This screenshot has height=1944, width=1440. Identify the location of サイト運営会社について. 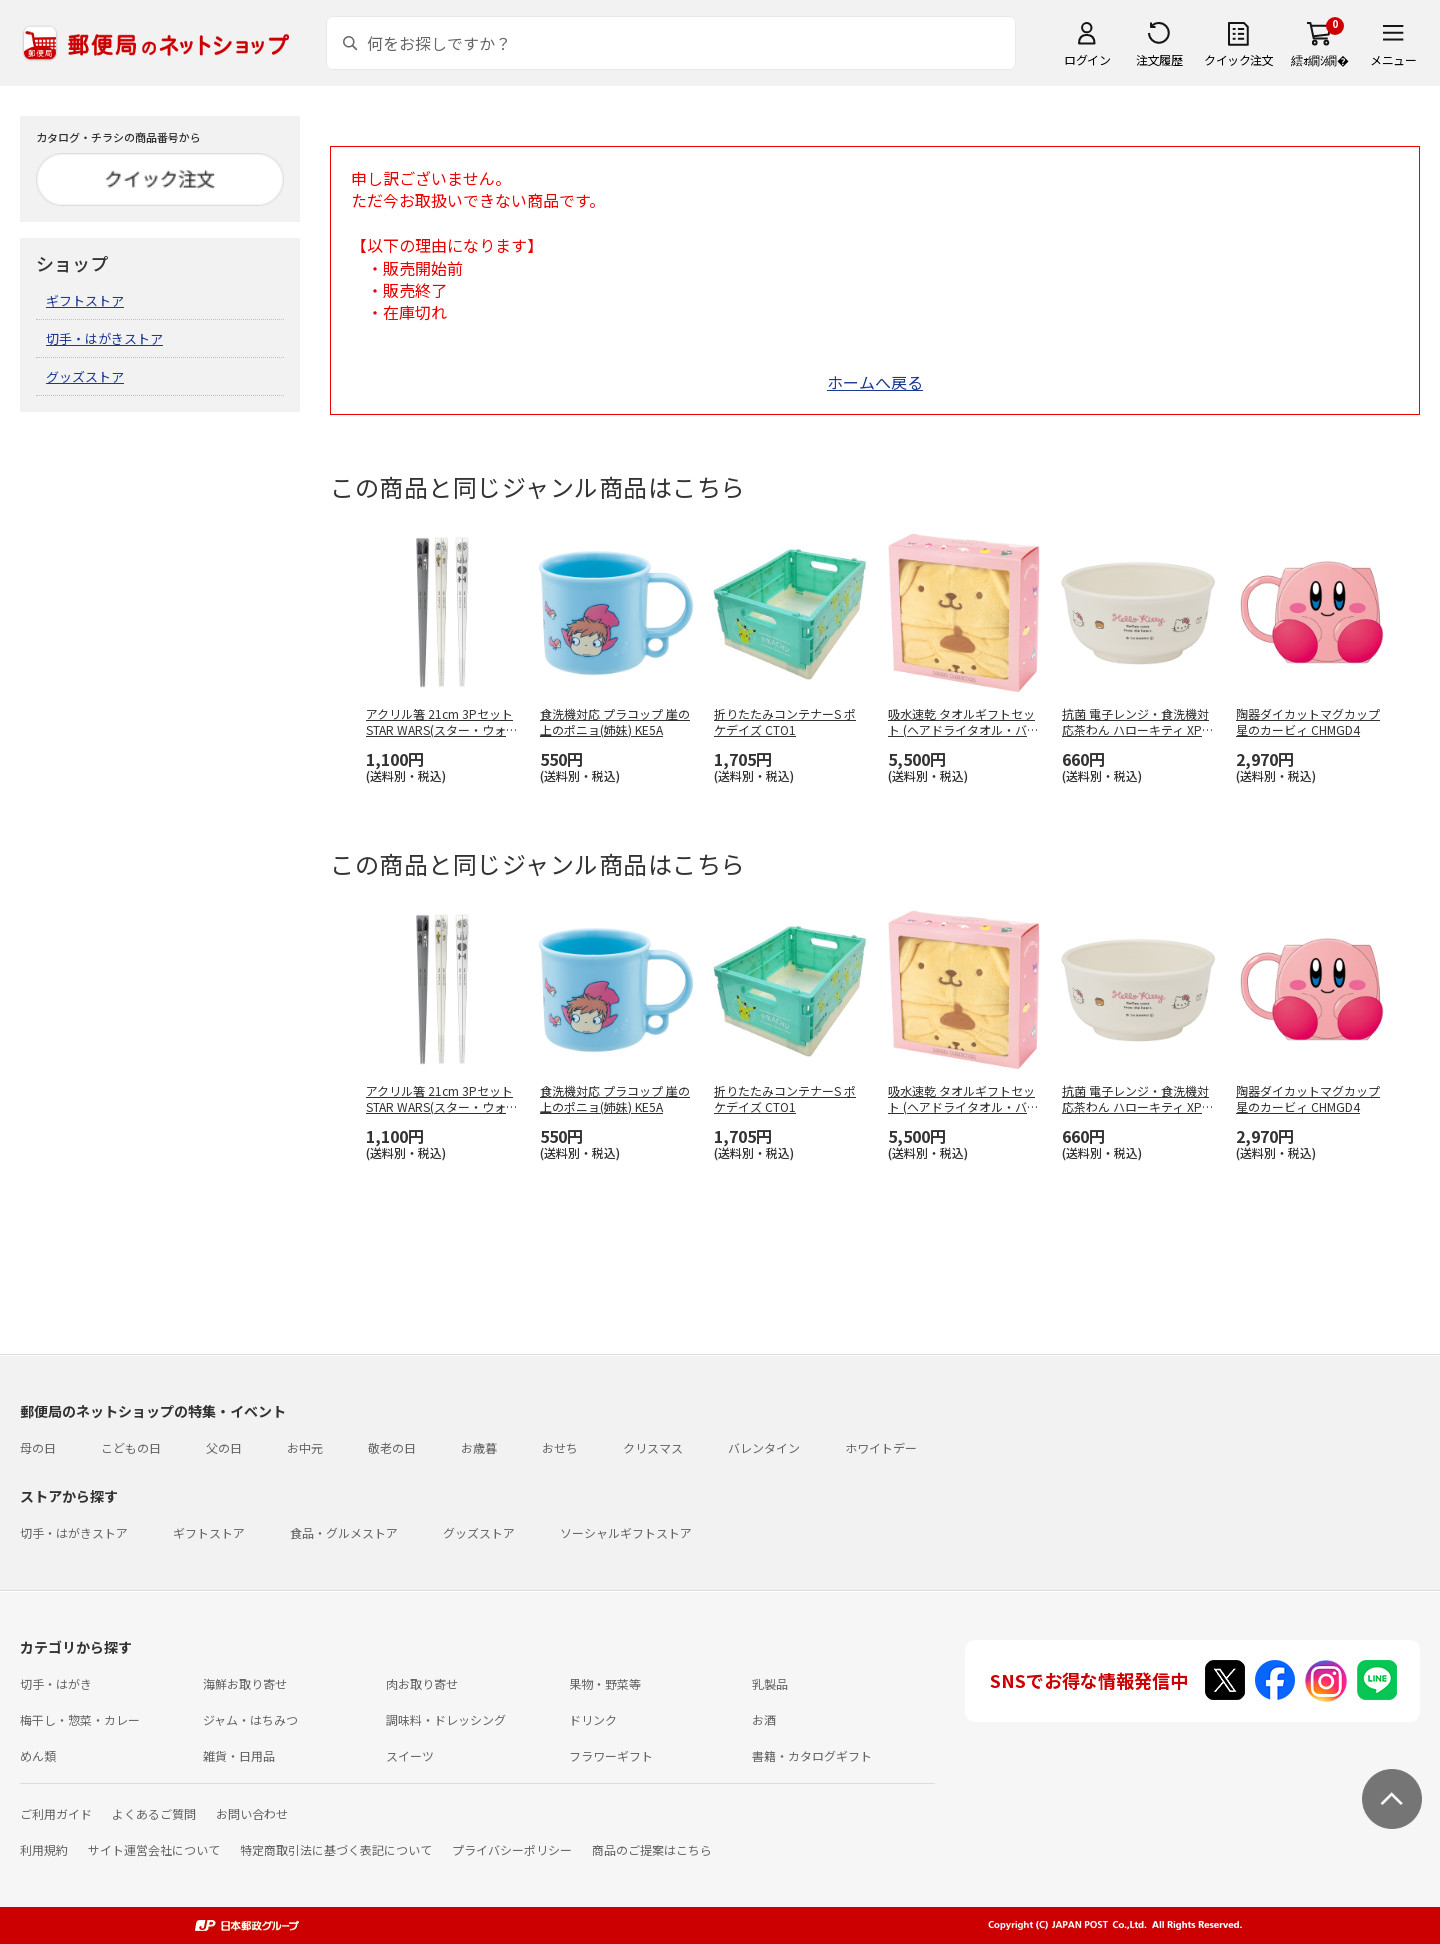
(154, 1849).